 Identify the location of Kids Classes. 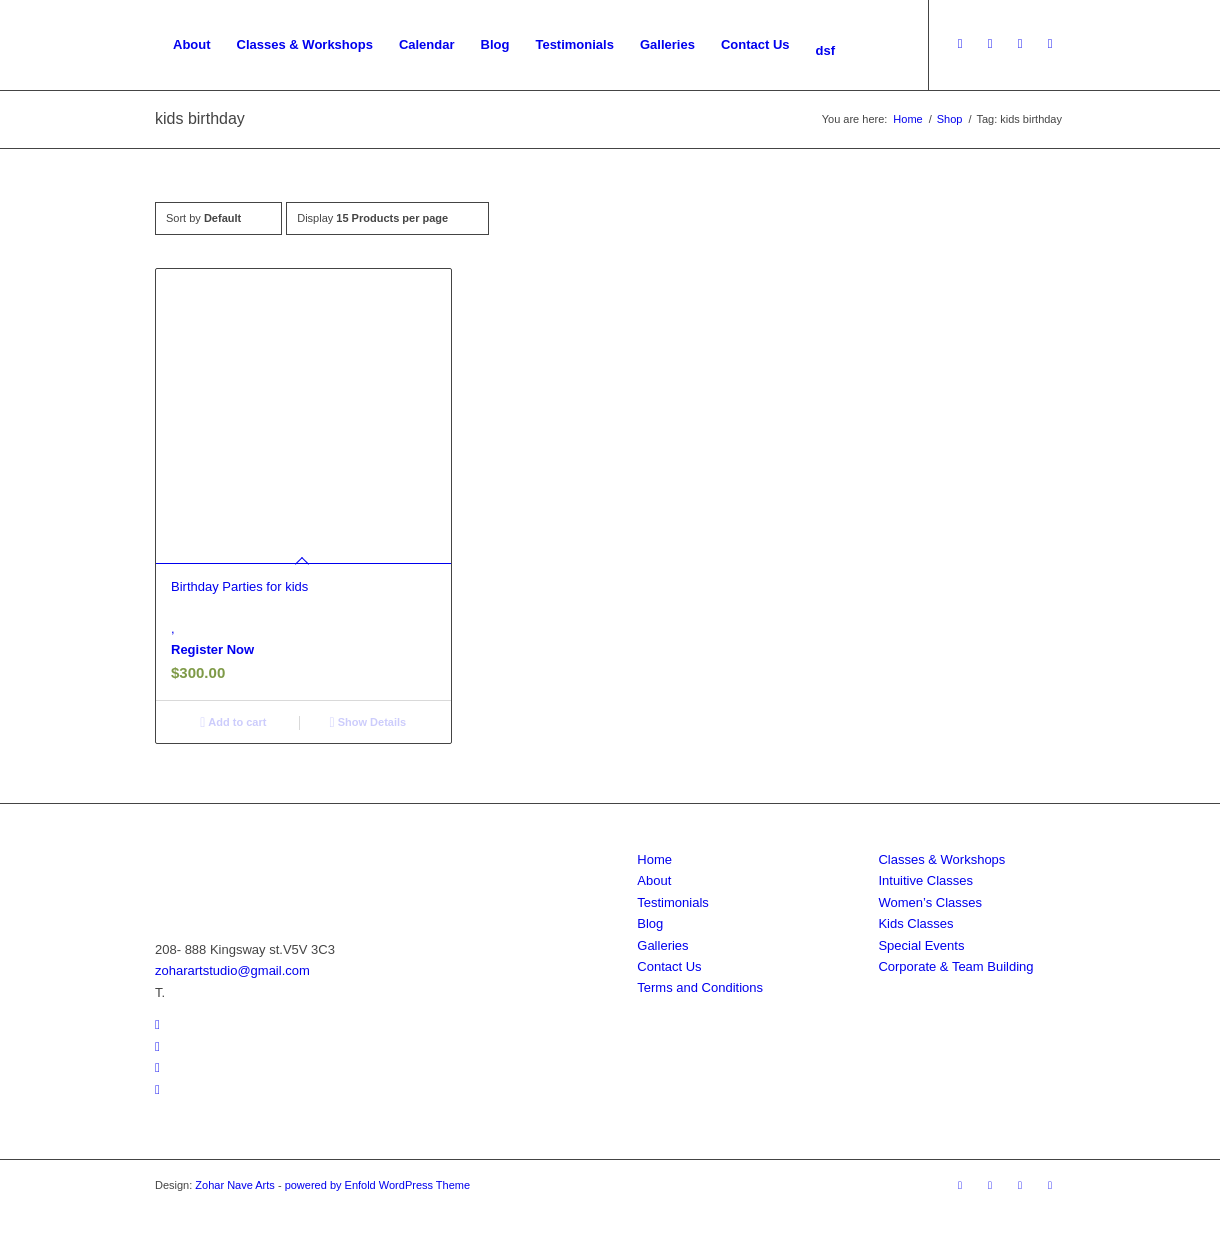
(915, 923).